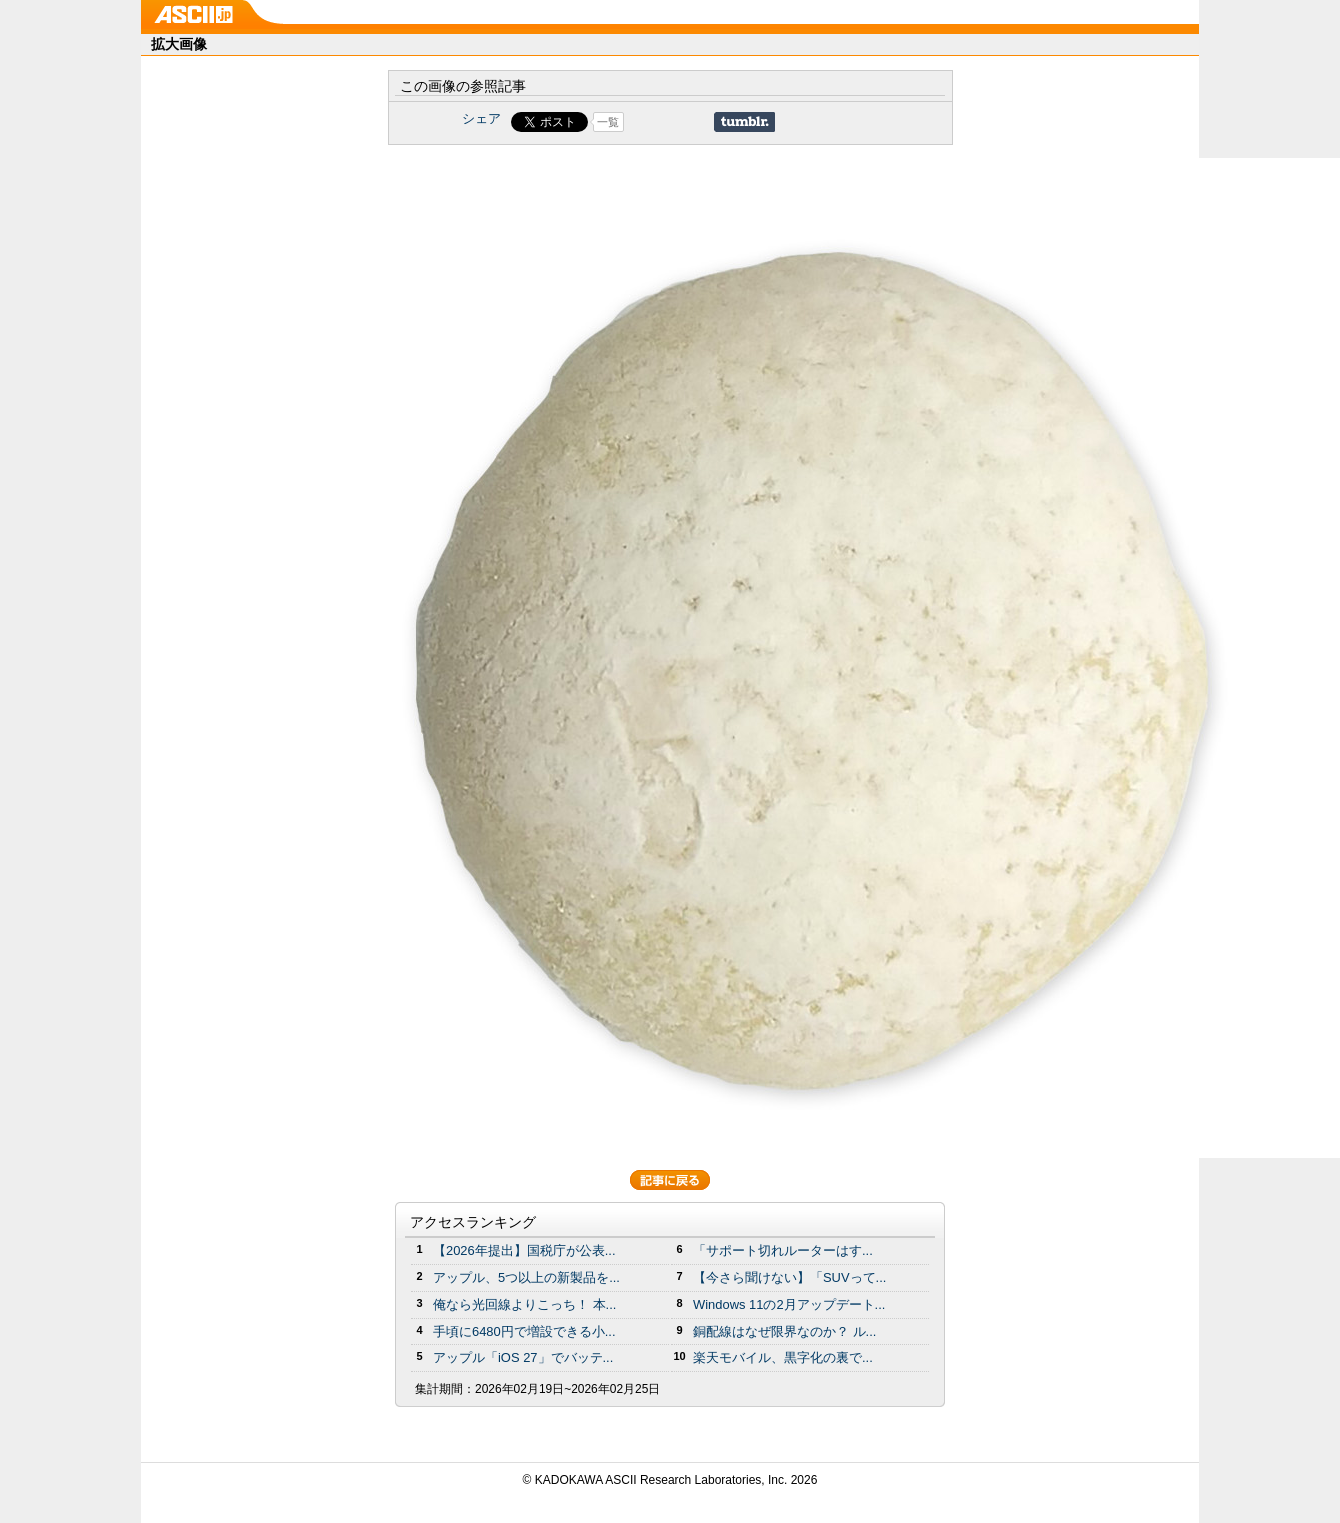 Image resolution: width=1340 pixels, height=1523 pixels. What do you see at coordinates (523, 1357) in the screenshot?
I see `アップル「iOS 27」でバッテ...` at bounding box center [523, 1357].